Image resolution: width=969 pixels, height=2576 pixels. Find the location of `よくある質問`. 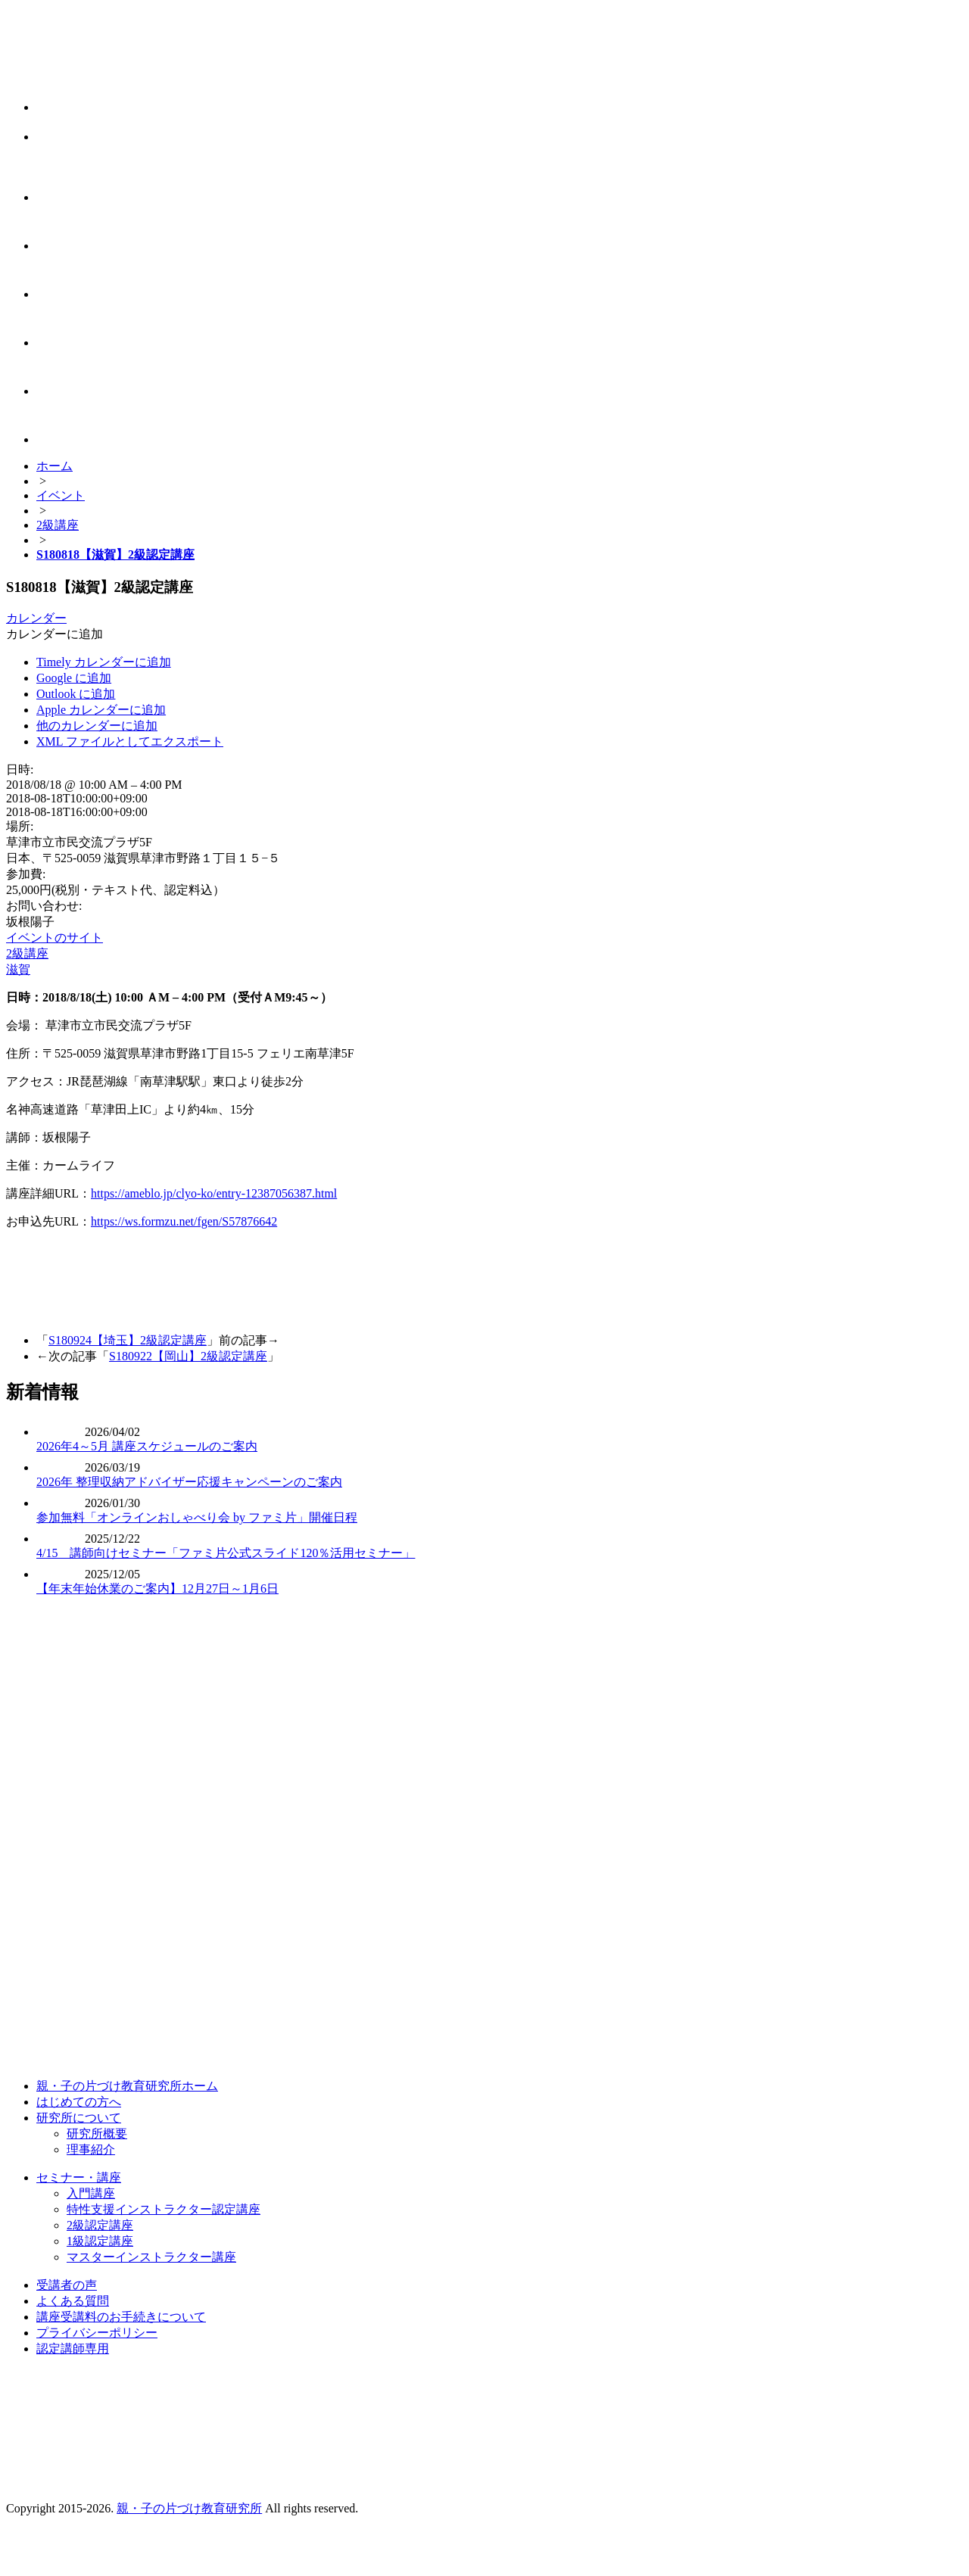

よくある質問 is located at coordinates (72, 2300).